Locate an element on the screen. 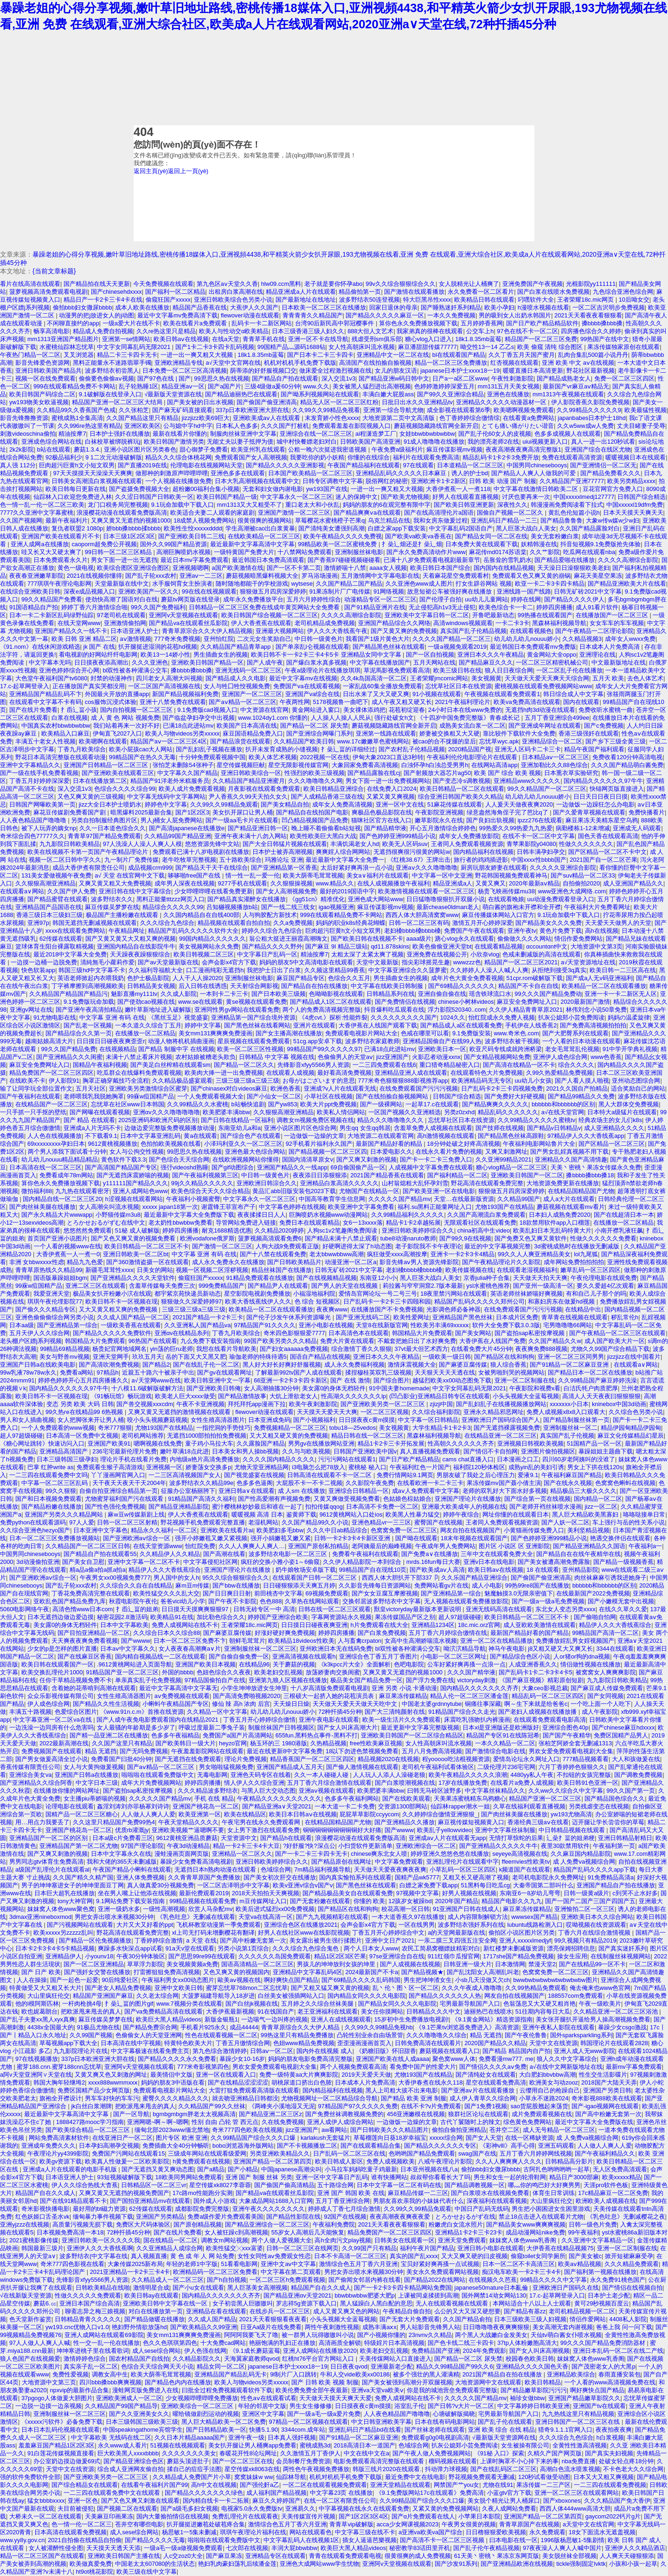 This screenshot has height=2576, width=668. 欧美做真爱免费 is located at coordinates (91, 2563).